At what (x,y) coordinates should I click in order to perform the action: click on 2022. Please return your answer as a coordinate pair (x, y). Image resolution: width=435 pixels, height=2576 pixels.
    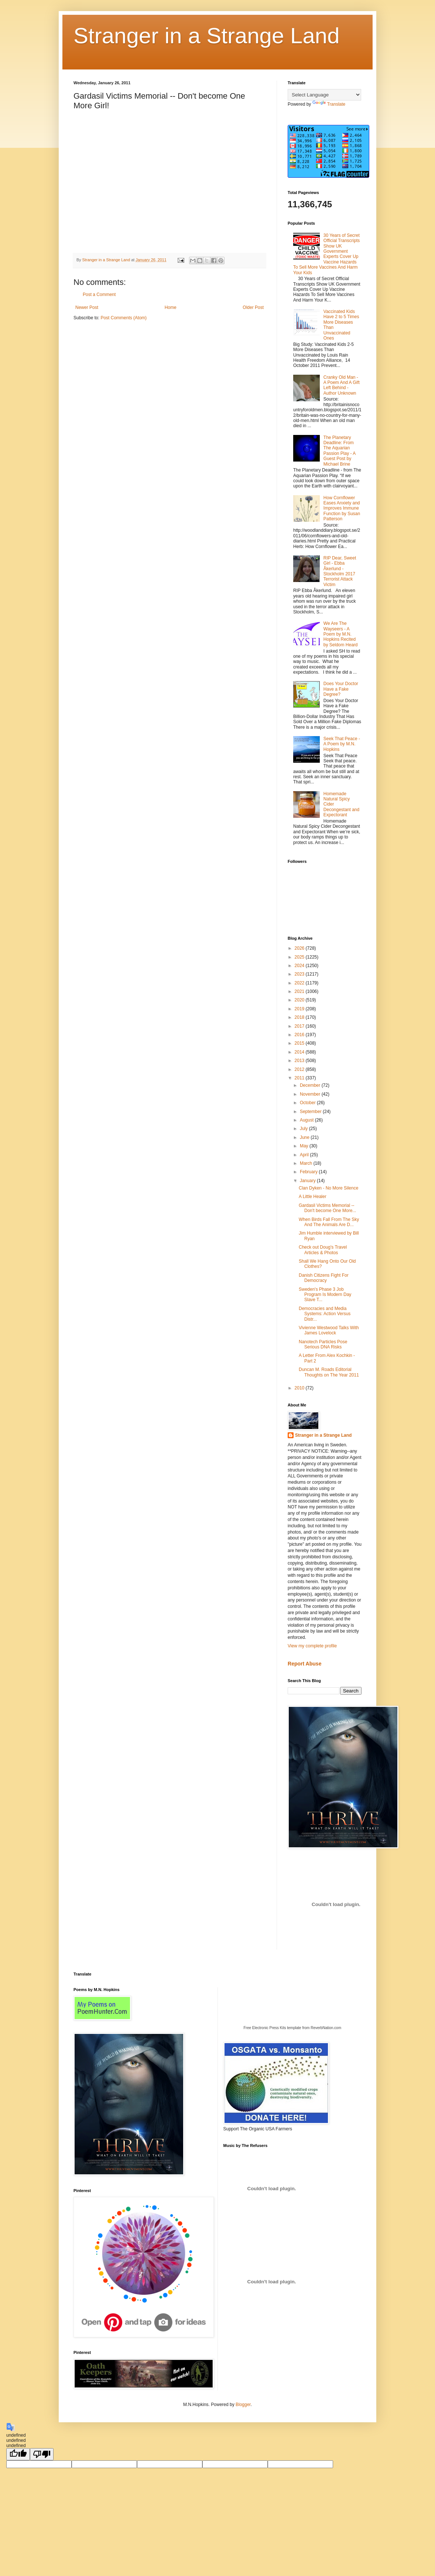
    Looking at the image, I should click on (300, 983).